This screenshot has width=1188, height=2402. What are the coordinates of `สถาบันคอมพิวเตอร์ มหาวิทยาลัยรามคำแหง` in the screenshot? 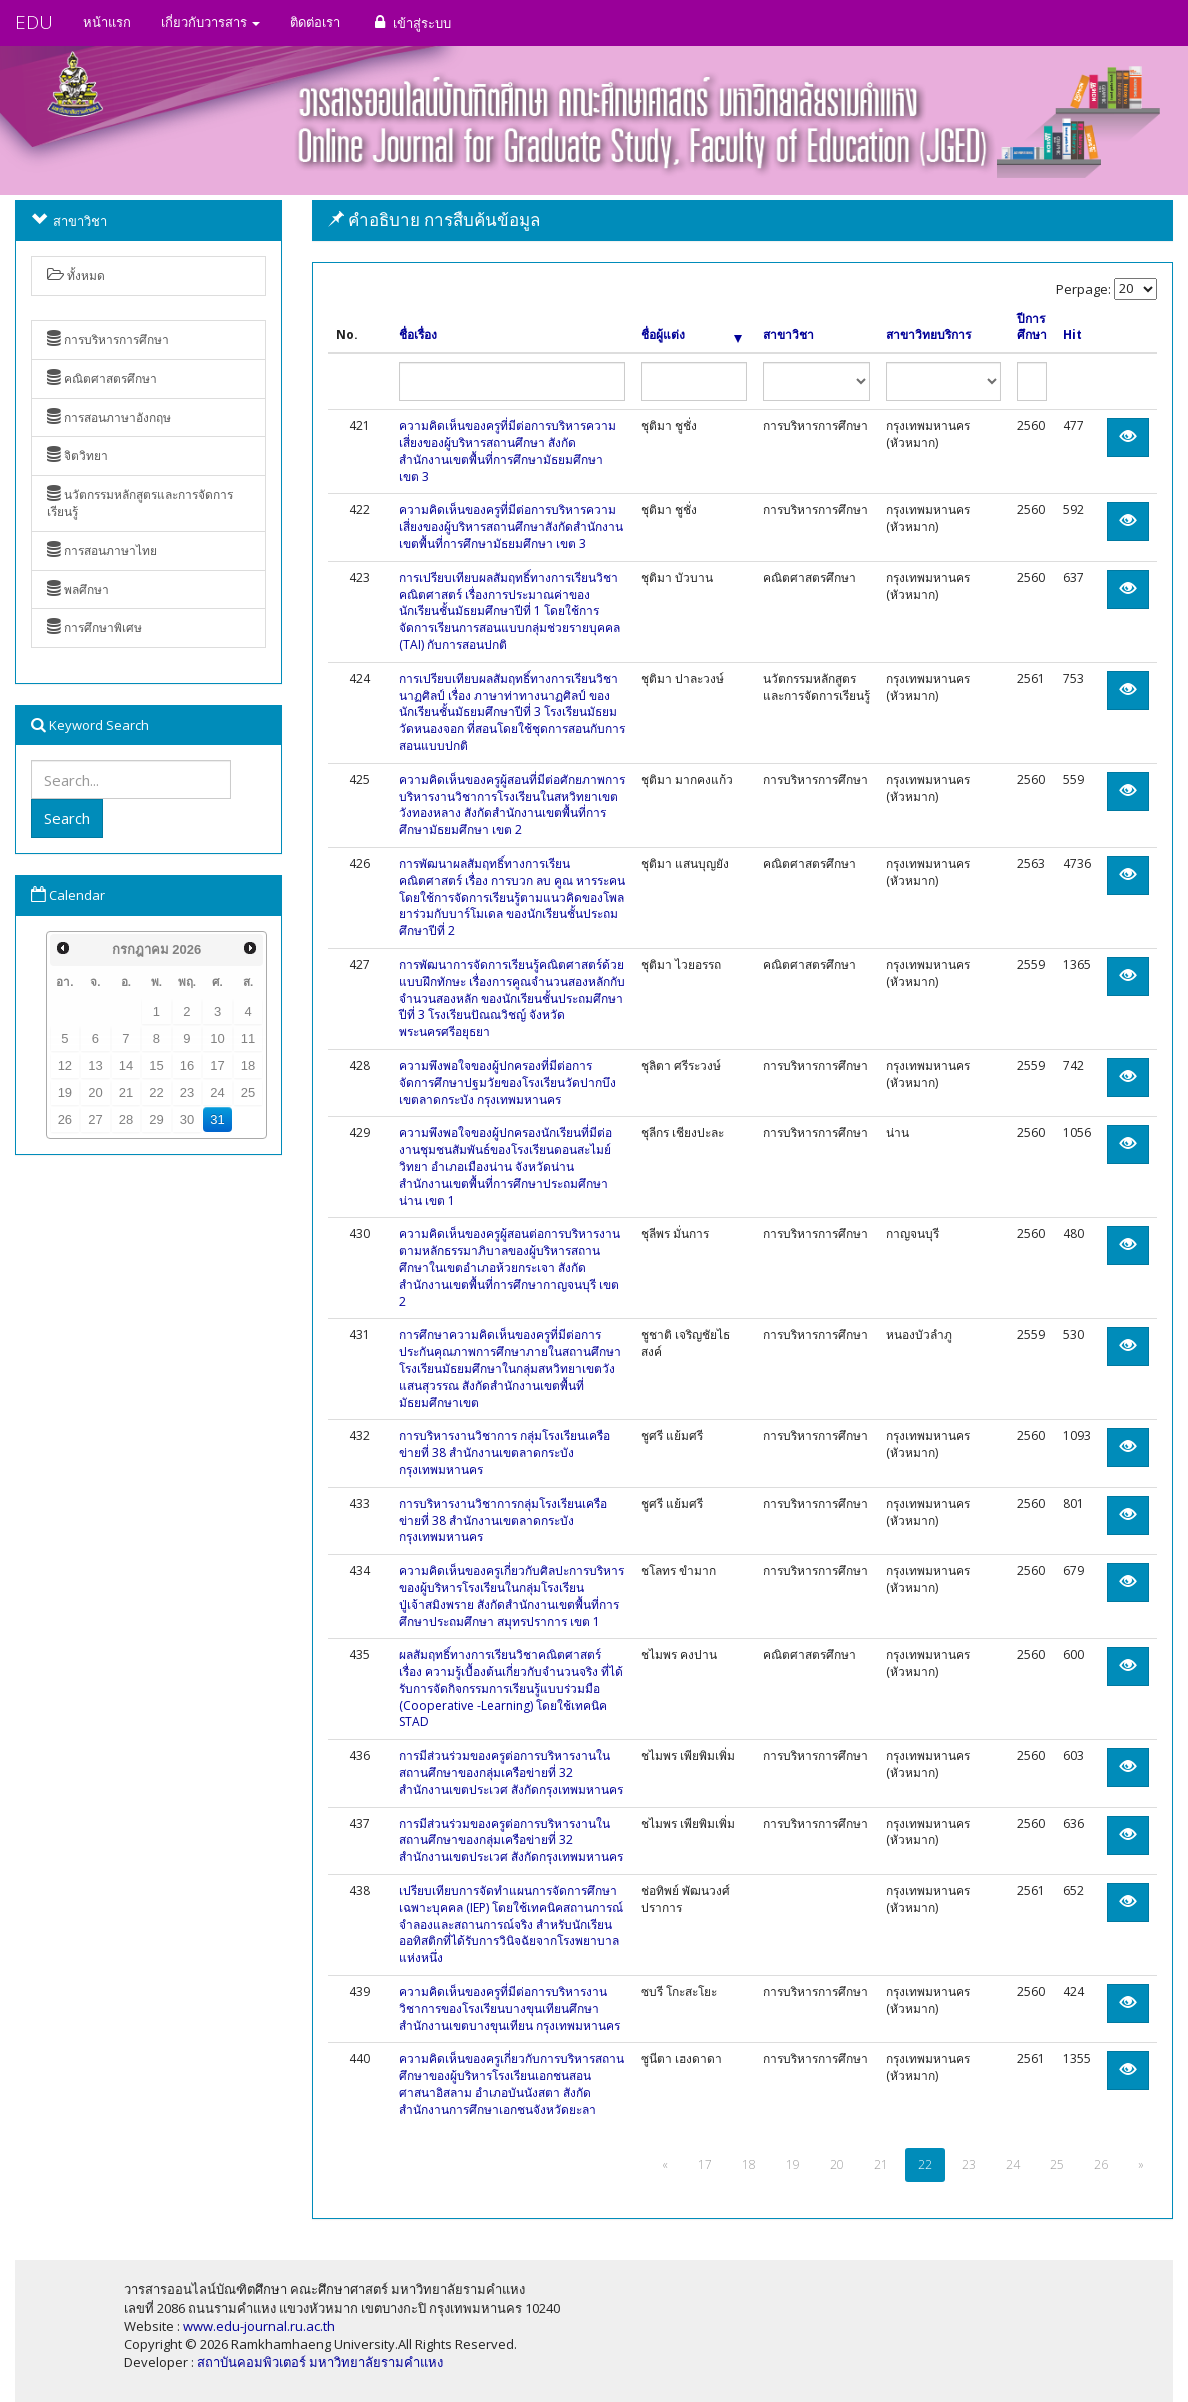 It's located at (320, 2362).